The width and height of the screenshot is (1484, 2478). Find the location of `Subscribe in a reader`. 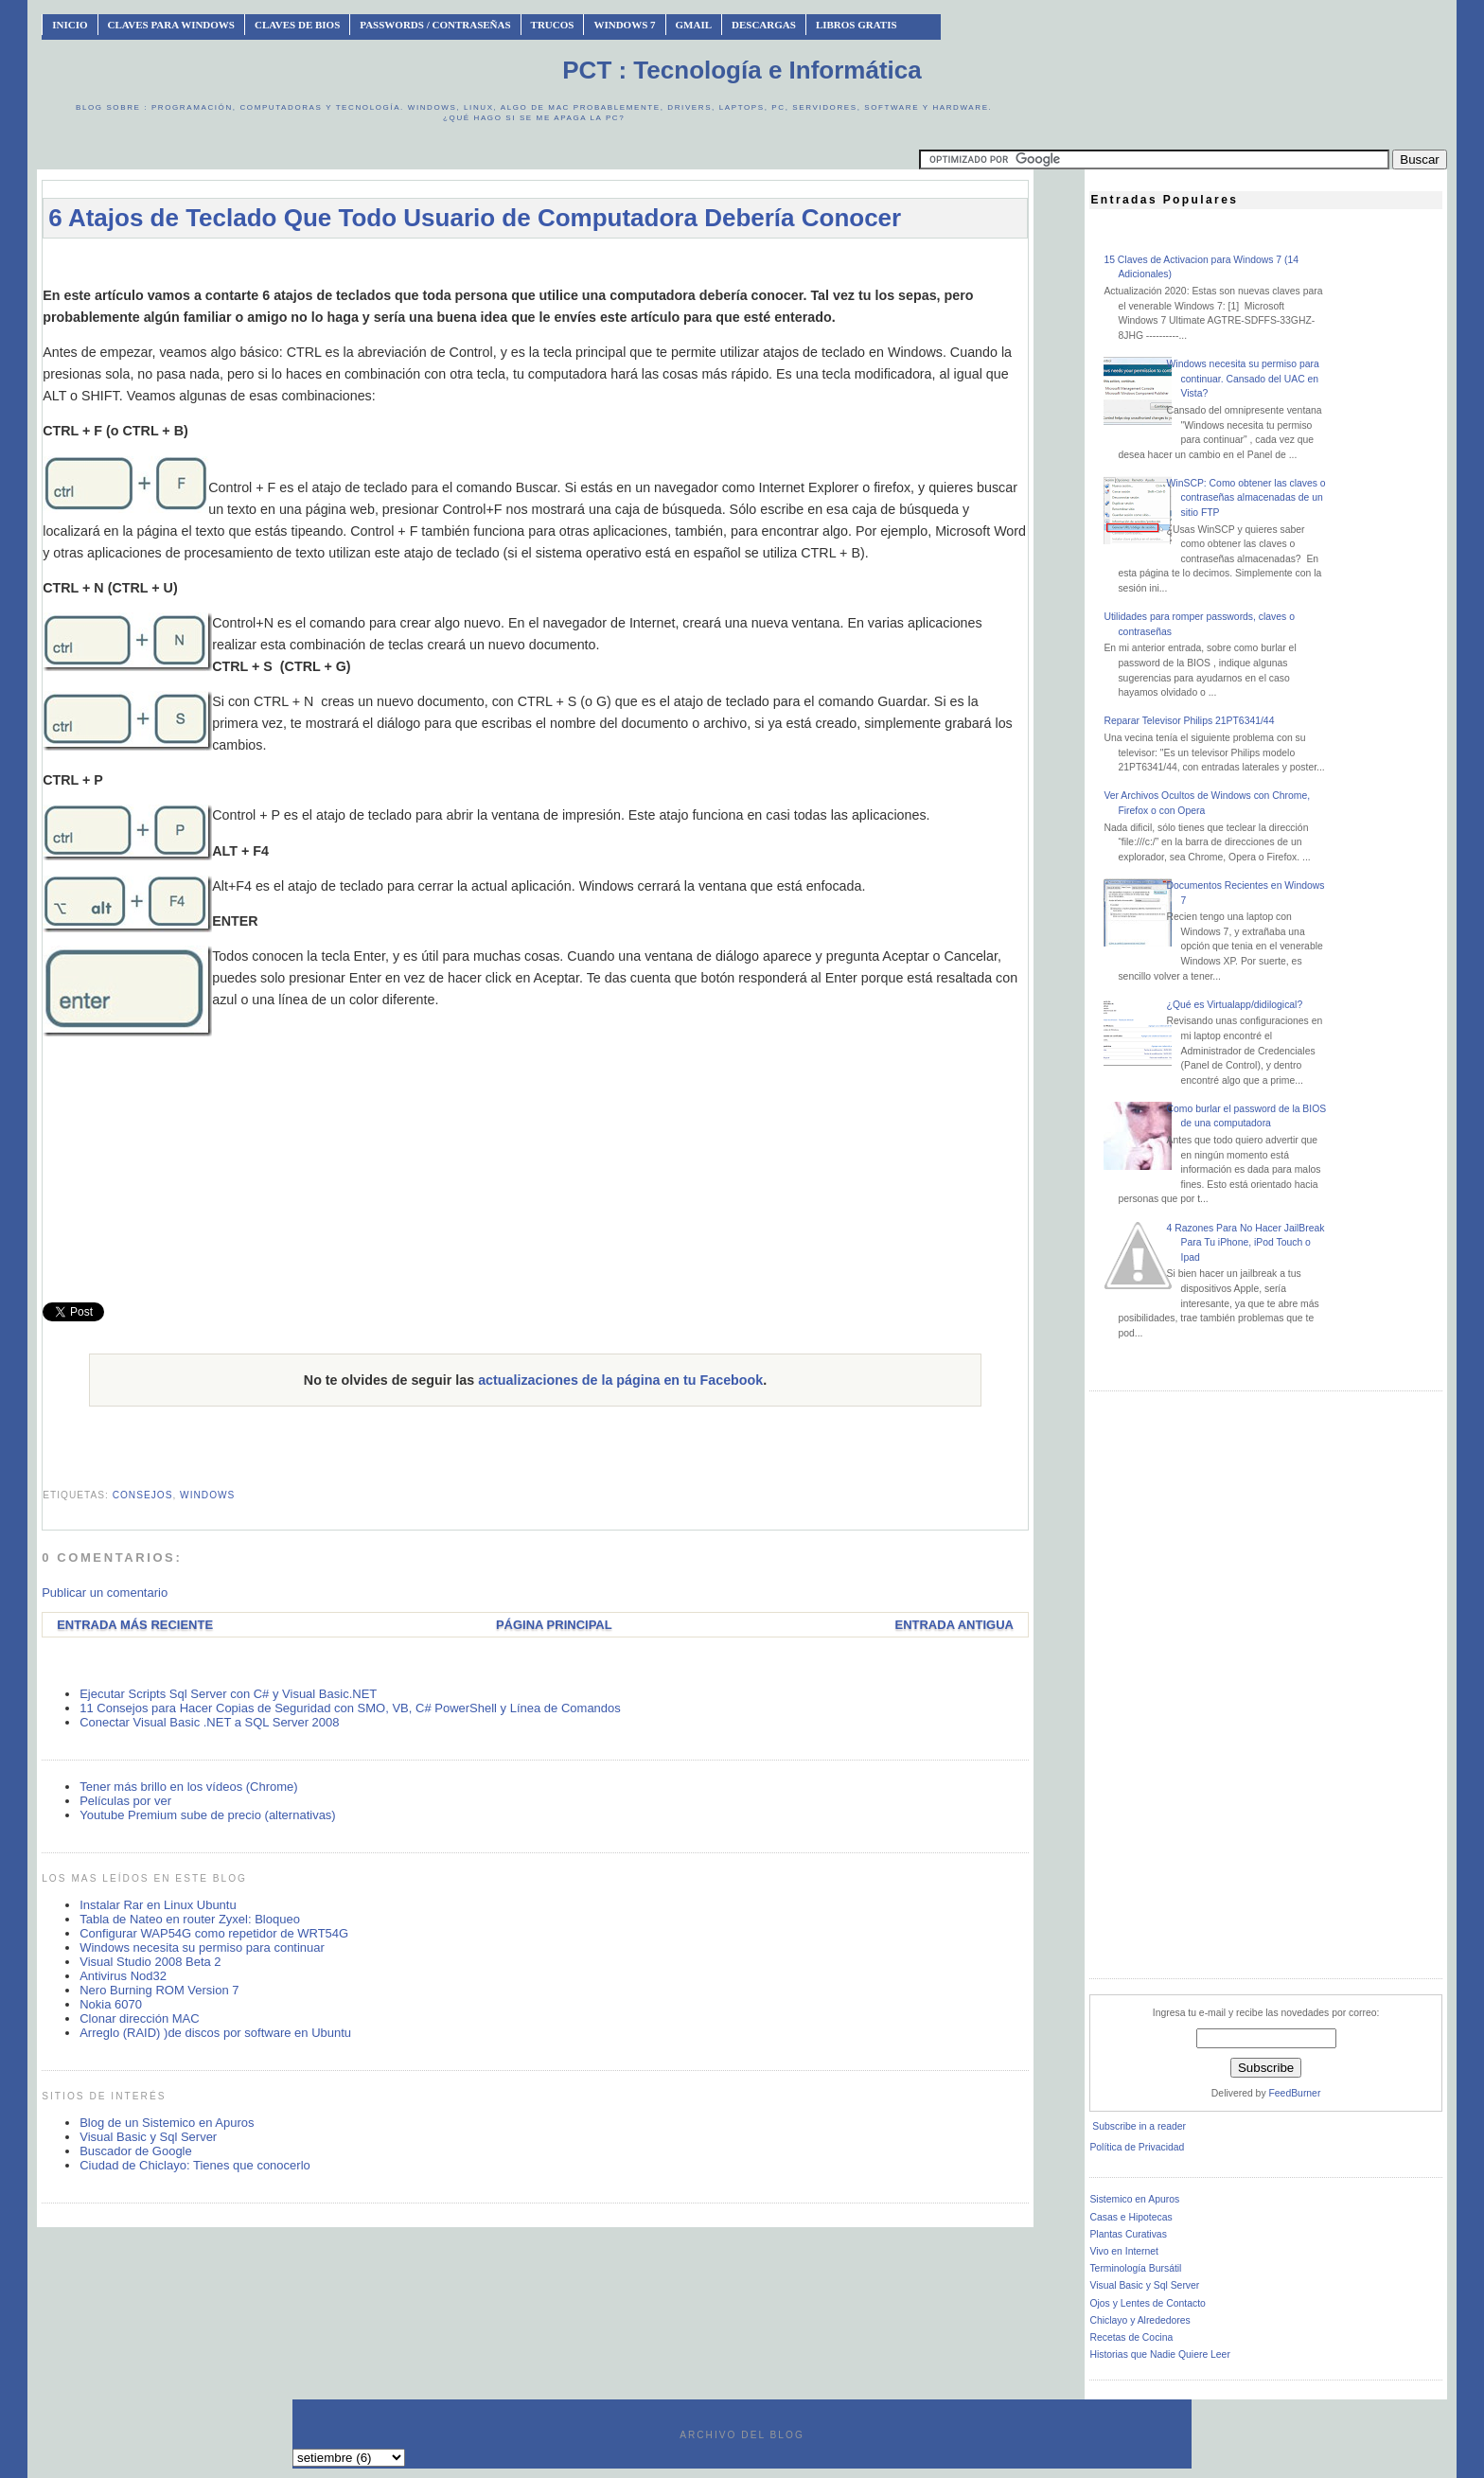

Subscribe in a reader is located at coordinates (1139, 2126).